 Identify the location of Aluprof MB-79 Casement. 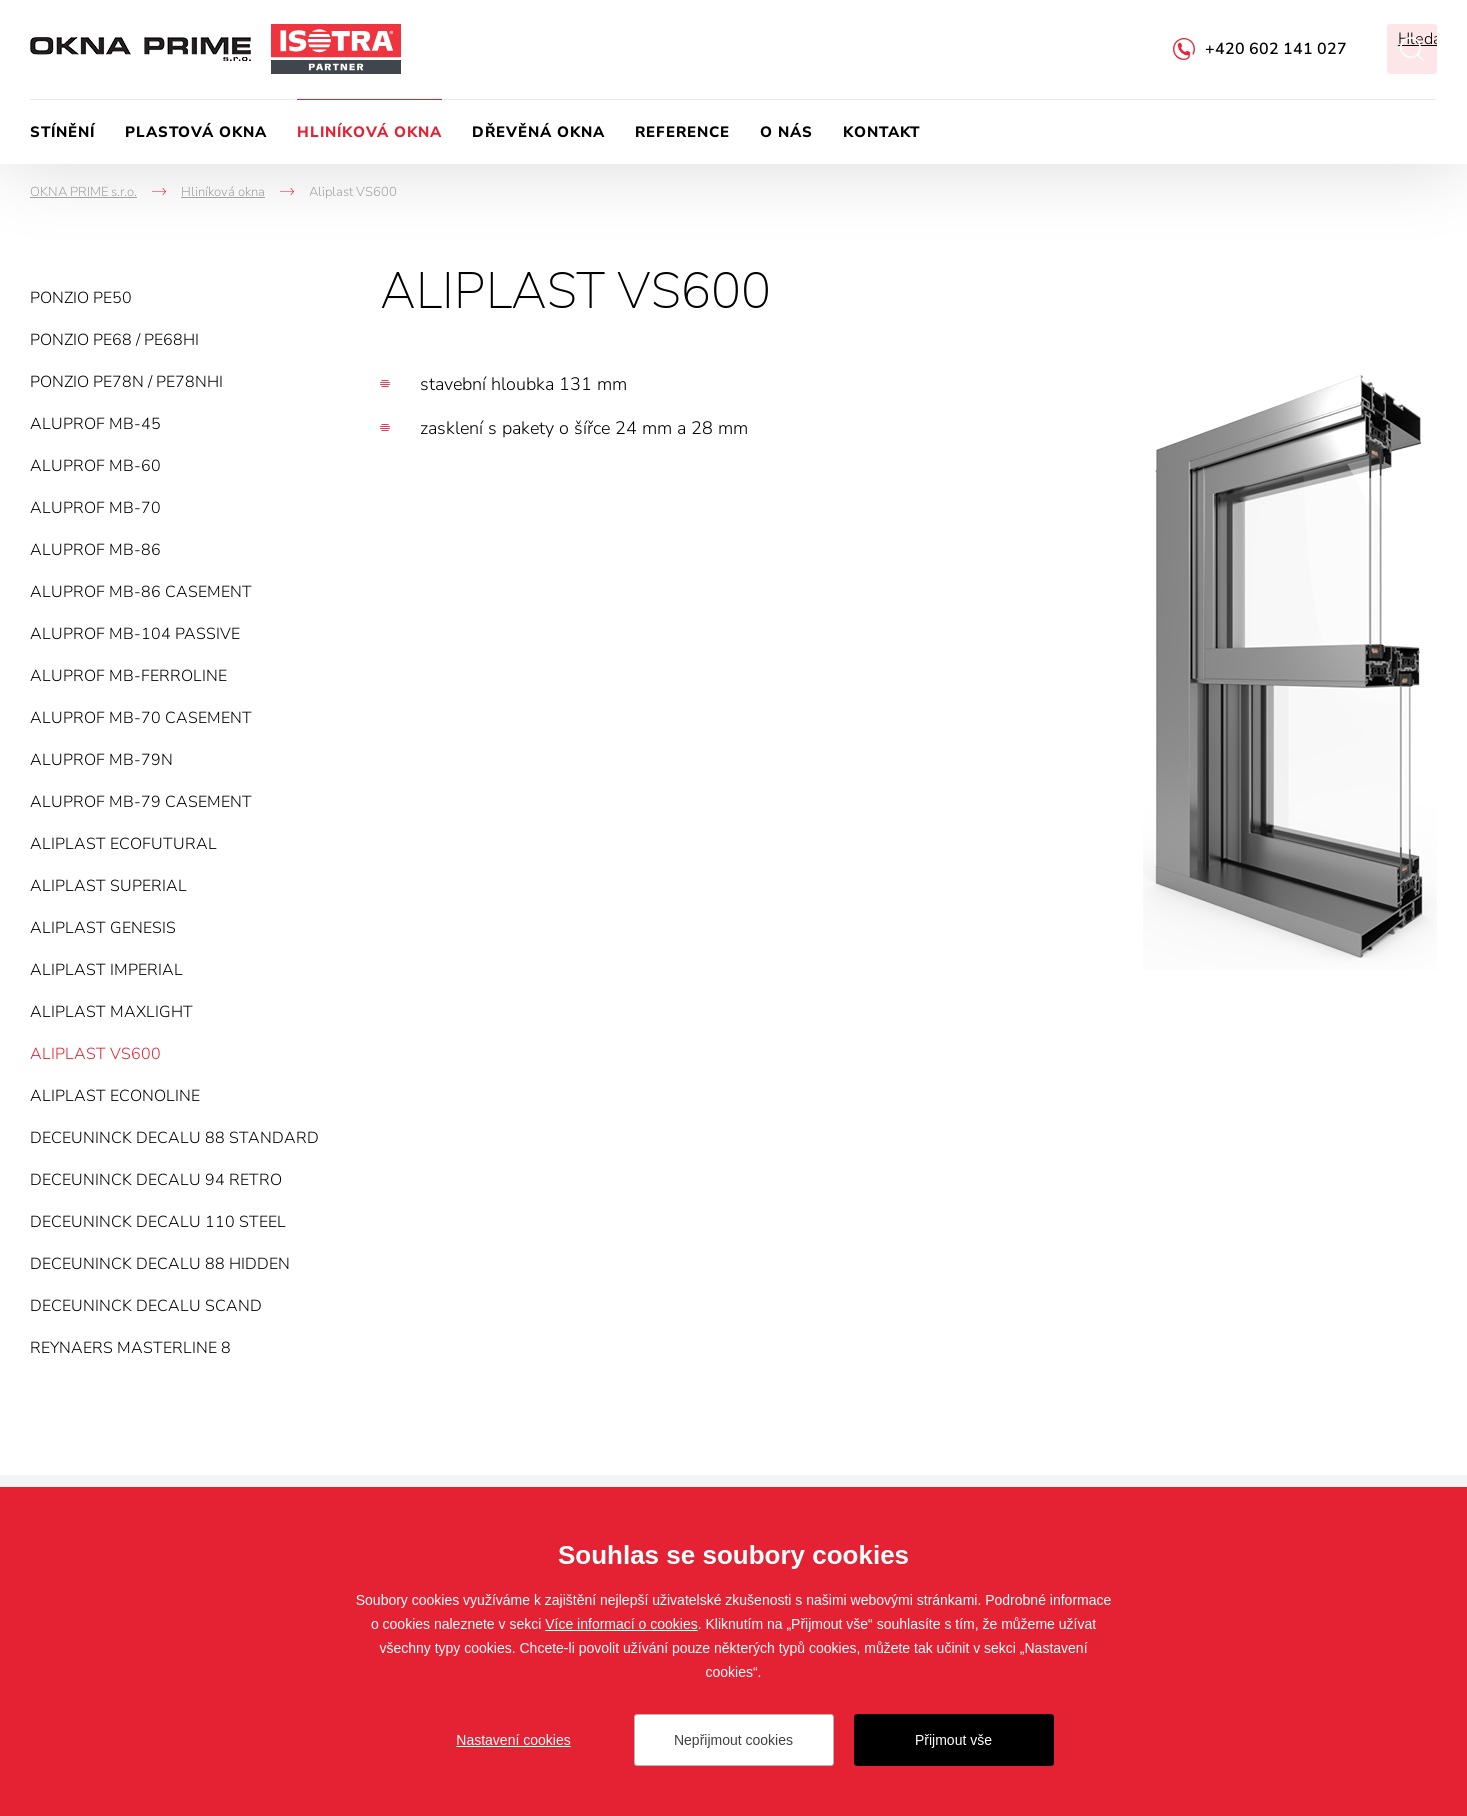
(141, 802).